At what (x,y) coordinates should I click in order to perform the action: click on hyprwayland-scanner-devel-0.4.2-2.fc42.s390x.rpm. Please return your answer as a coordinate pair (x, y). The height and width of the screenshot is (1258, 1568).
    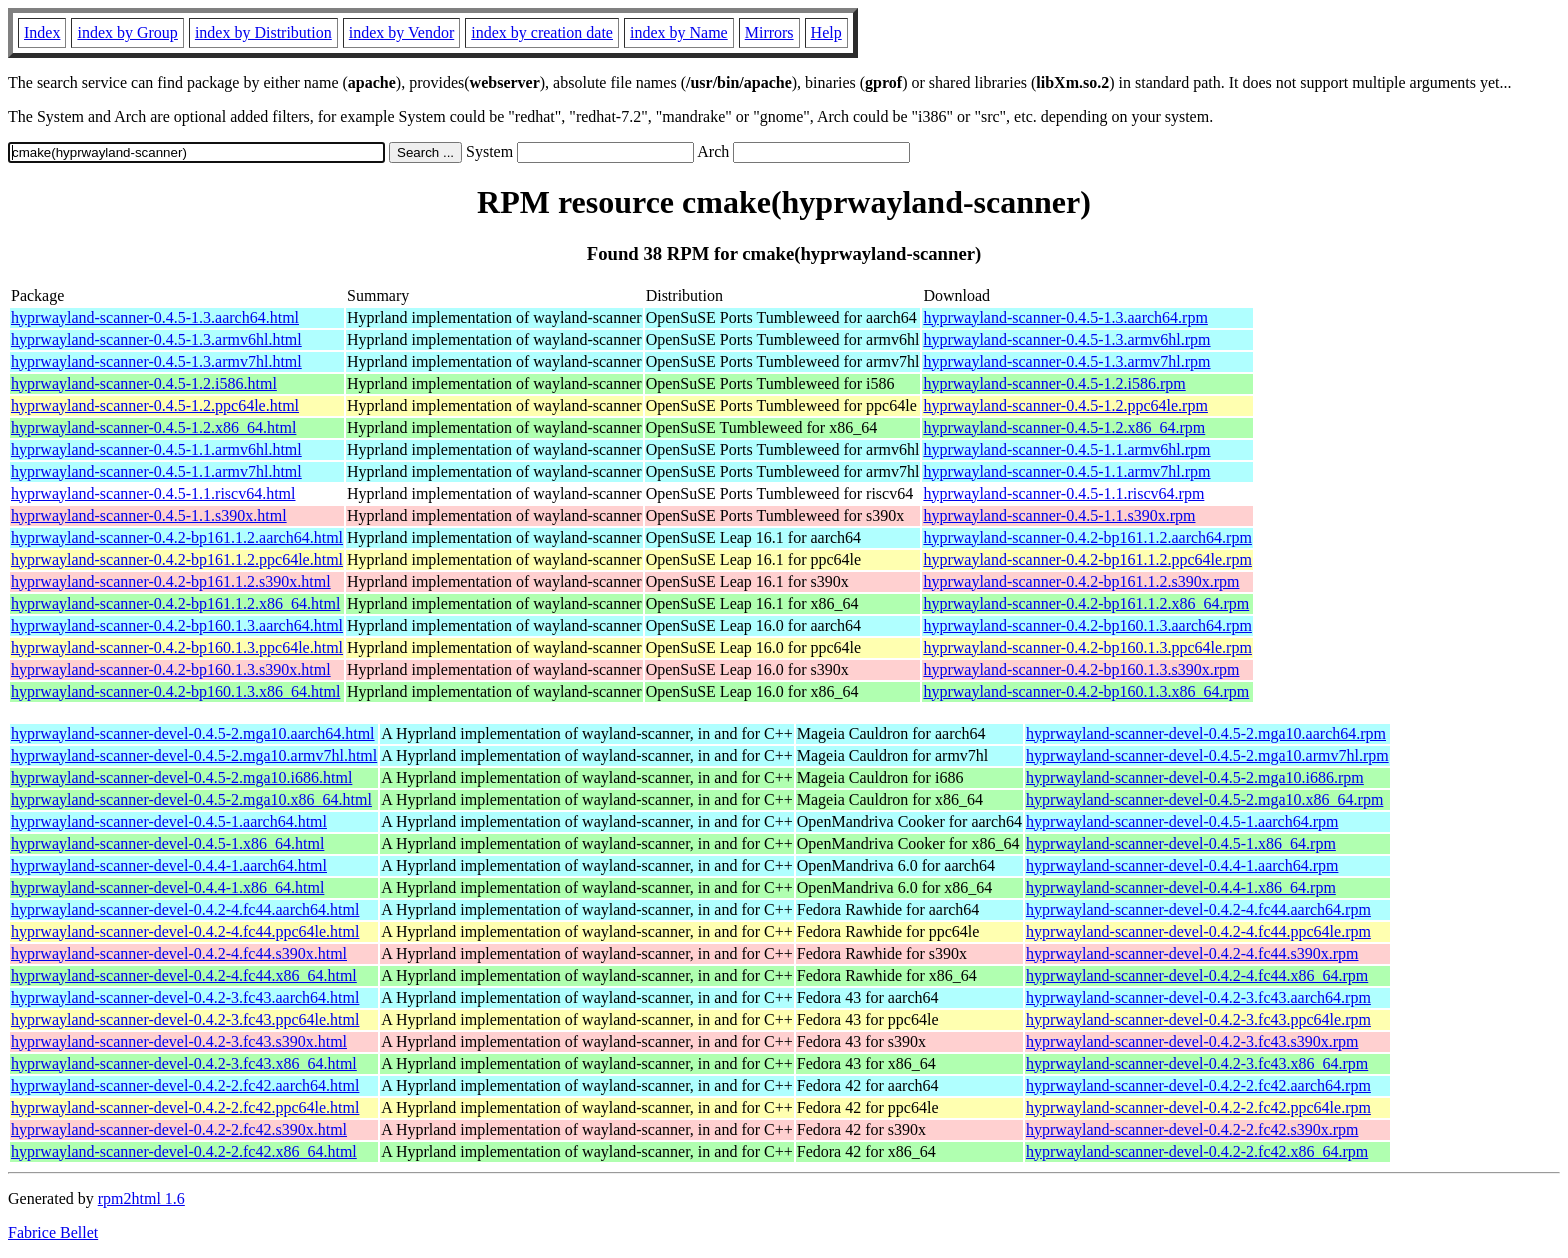
    Looking at the image, I should click on (1192, 1129).